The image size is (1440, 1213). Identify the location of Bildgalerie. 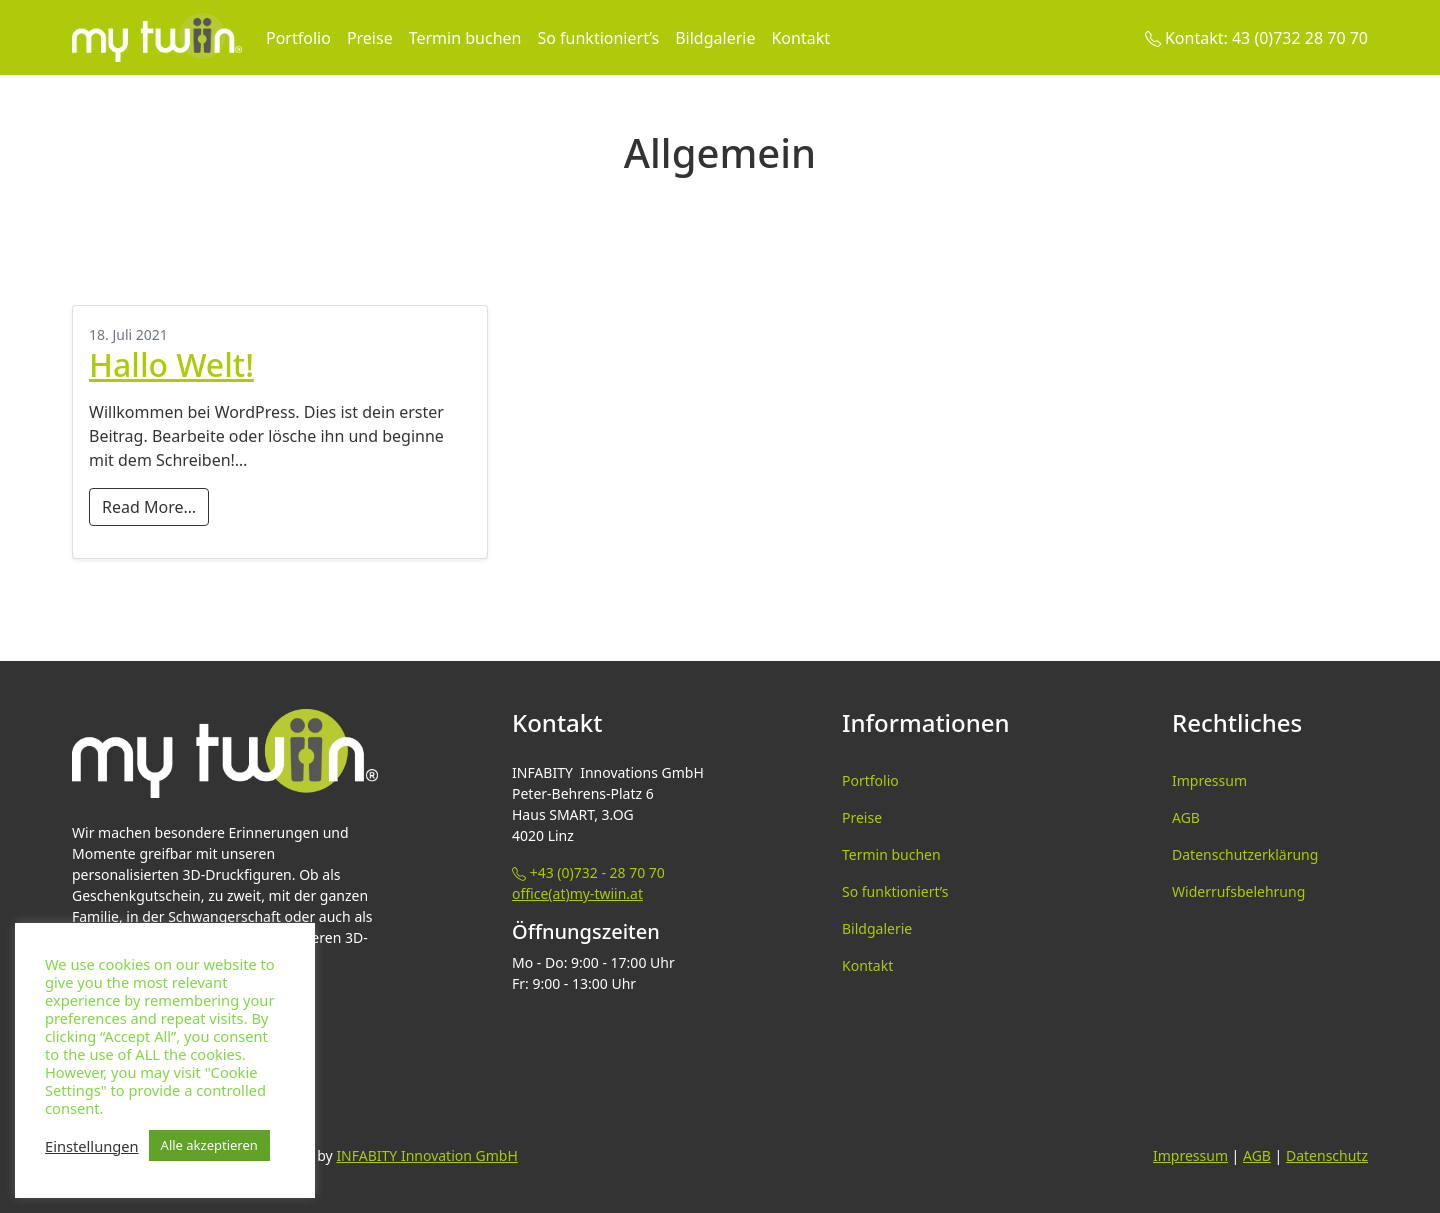
(715, 38).